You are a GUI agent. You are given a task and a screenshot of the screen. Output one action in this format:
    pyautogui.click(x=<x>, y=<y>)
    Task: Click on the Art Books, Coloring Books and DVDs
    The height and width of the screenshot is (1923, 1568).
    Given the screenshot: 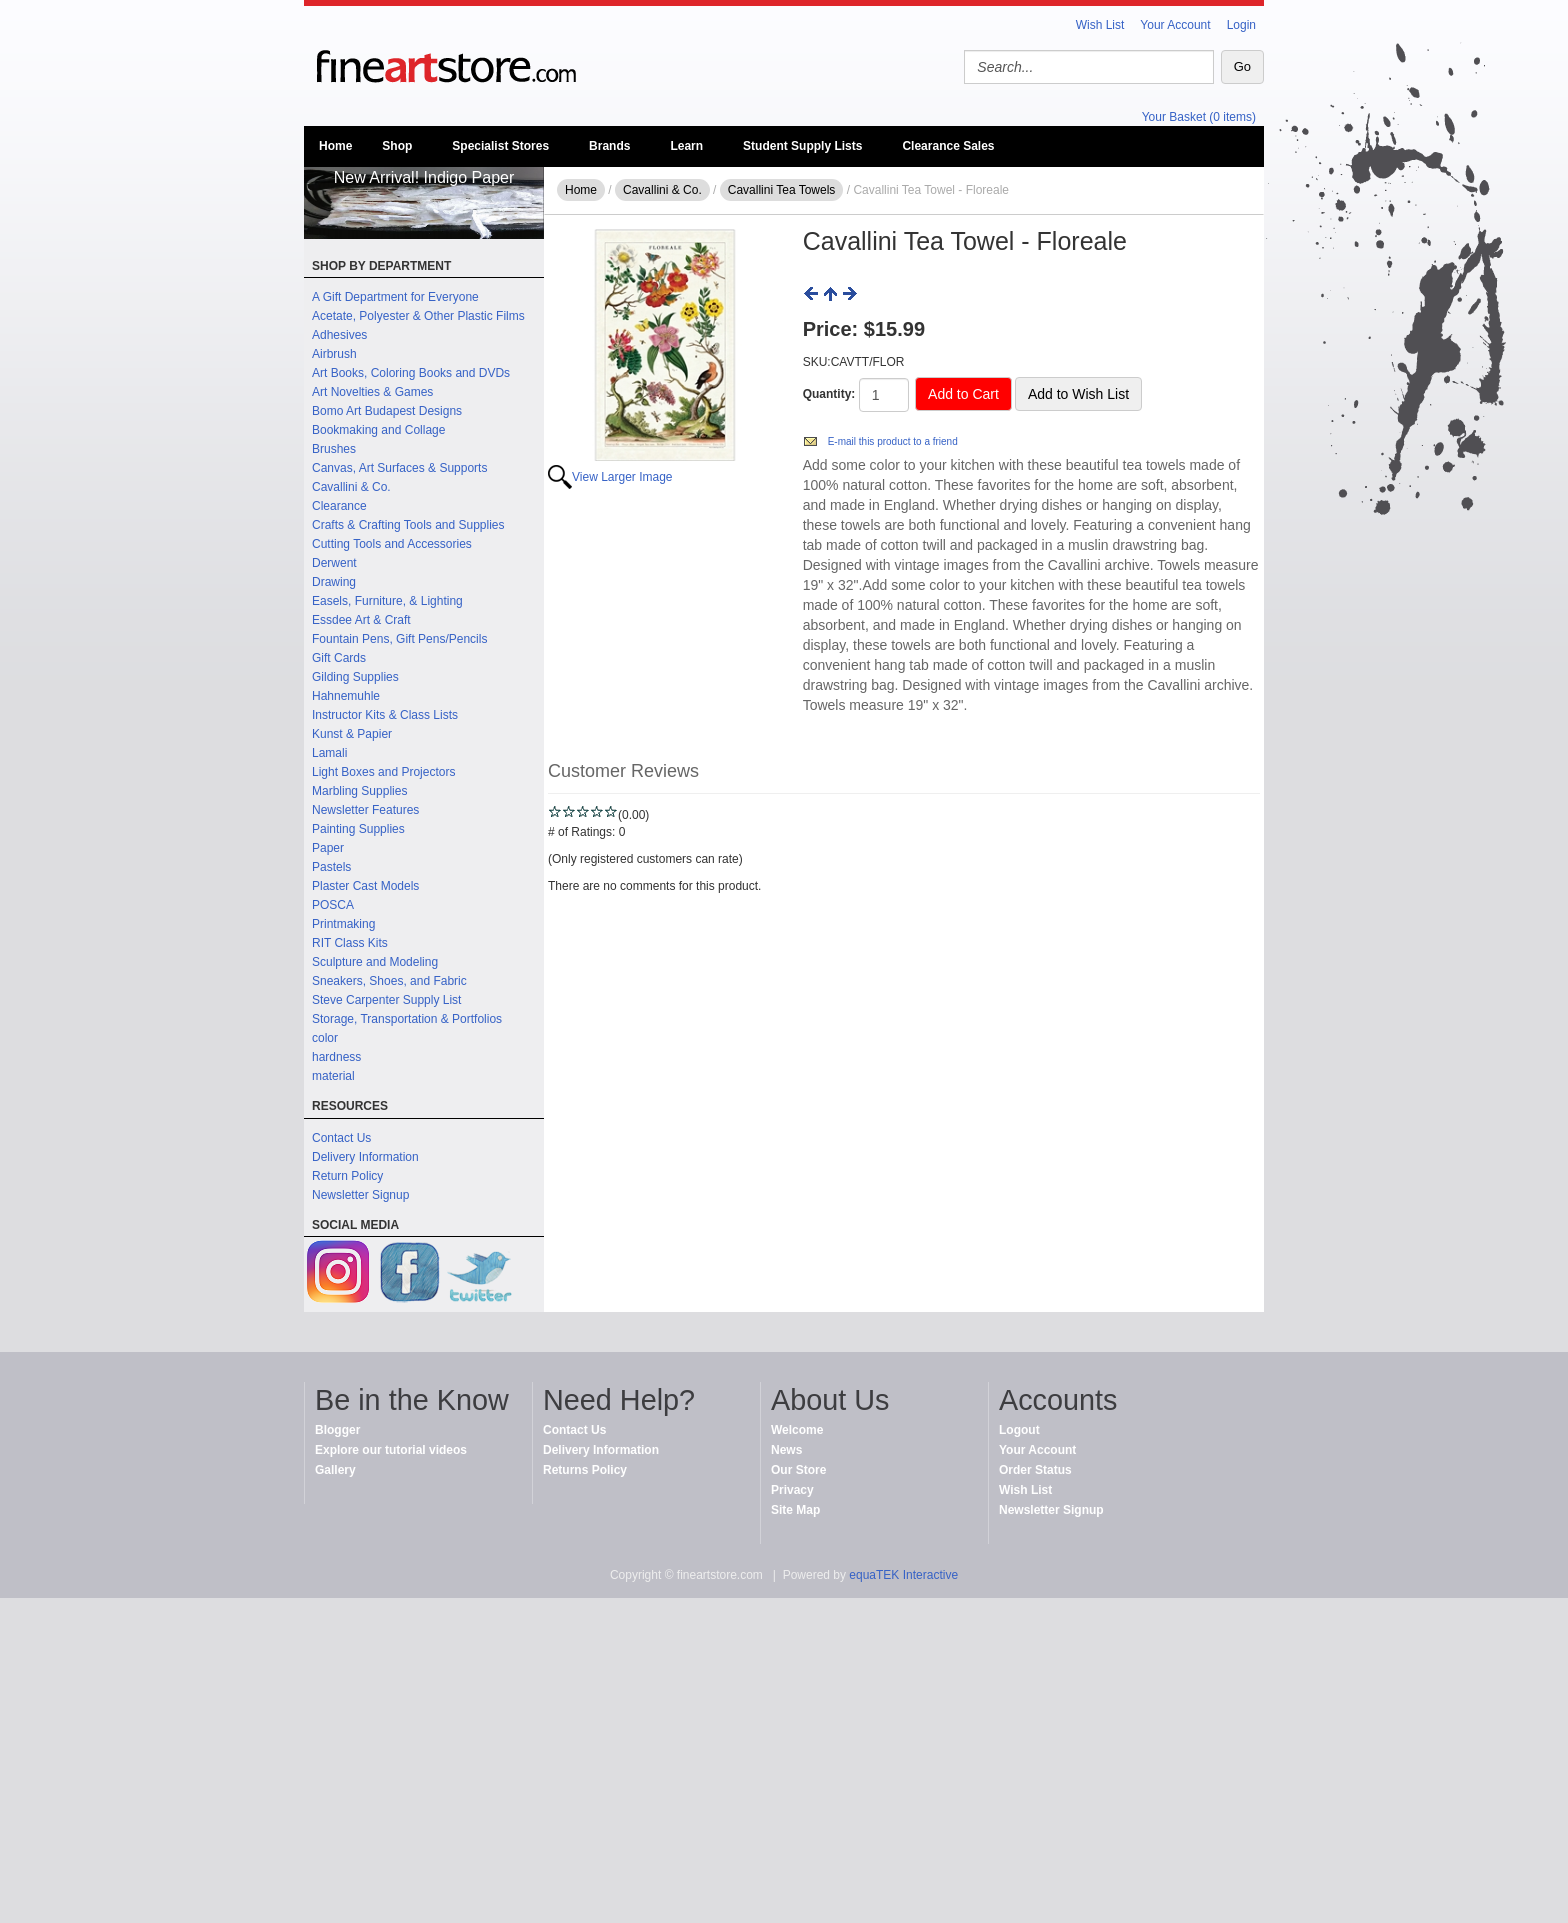 What is the action you would take?
    pyautogui.click(x=411, y=373)
    